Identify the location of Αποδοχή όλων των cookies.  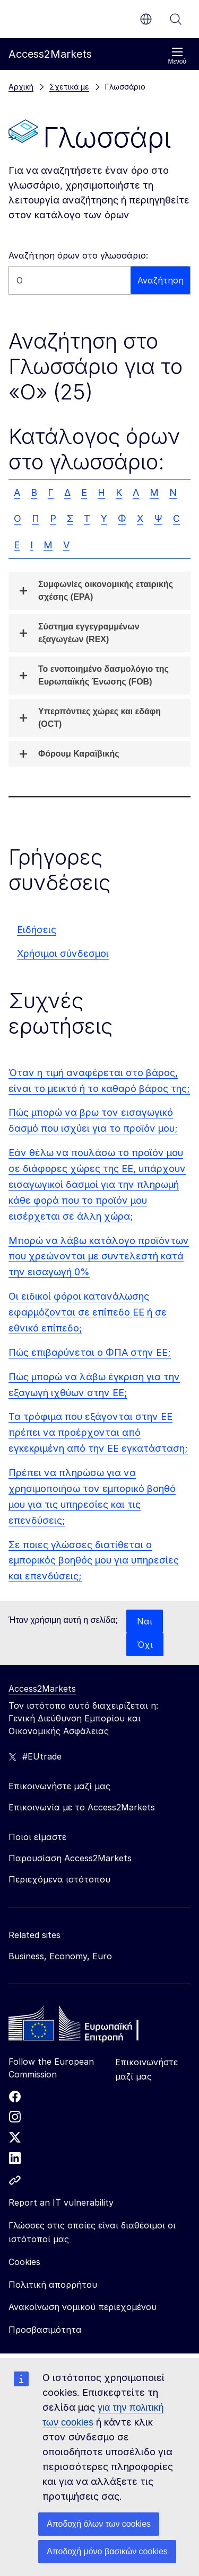
(99, 2523).